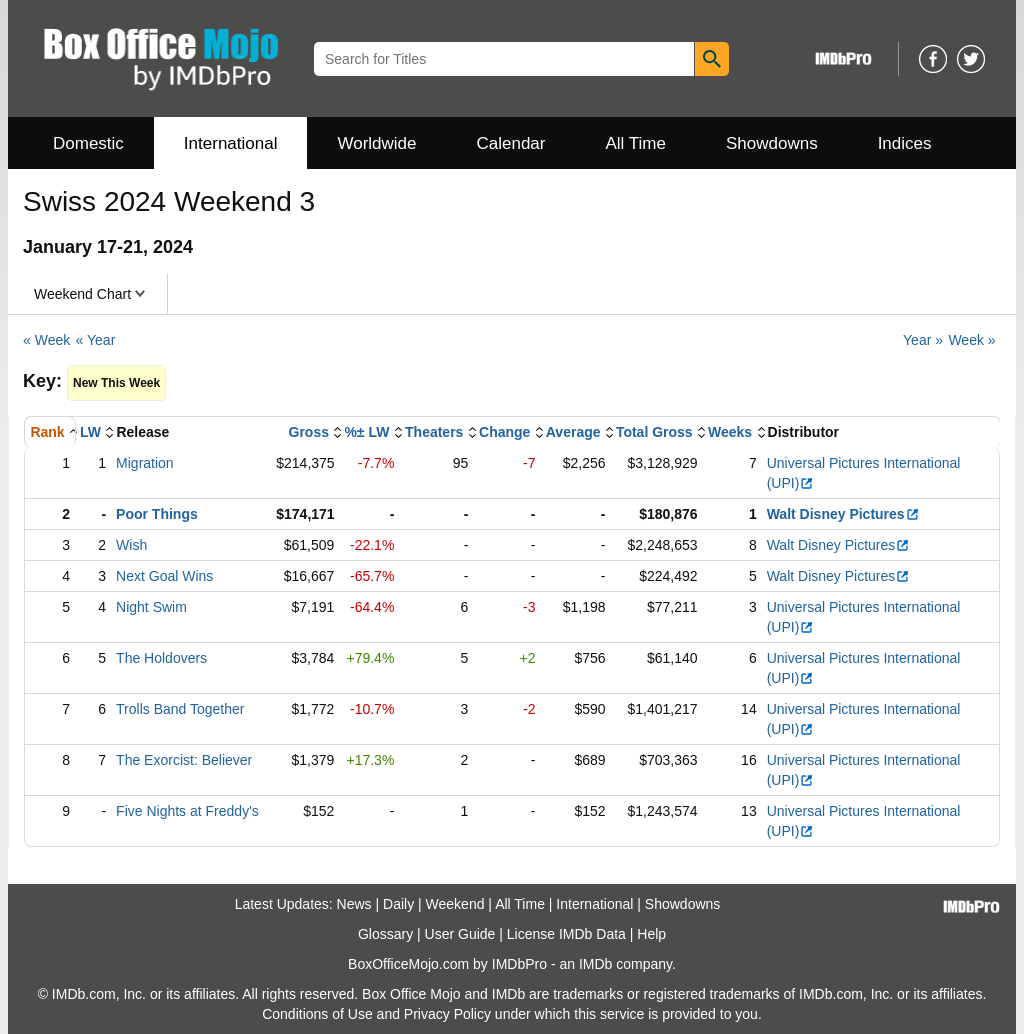 The height and width of the screenshot is (1034, 1024). I want to click on Daily, so click(398, 904).